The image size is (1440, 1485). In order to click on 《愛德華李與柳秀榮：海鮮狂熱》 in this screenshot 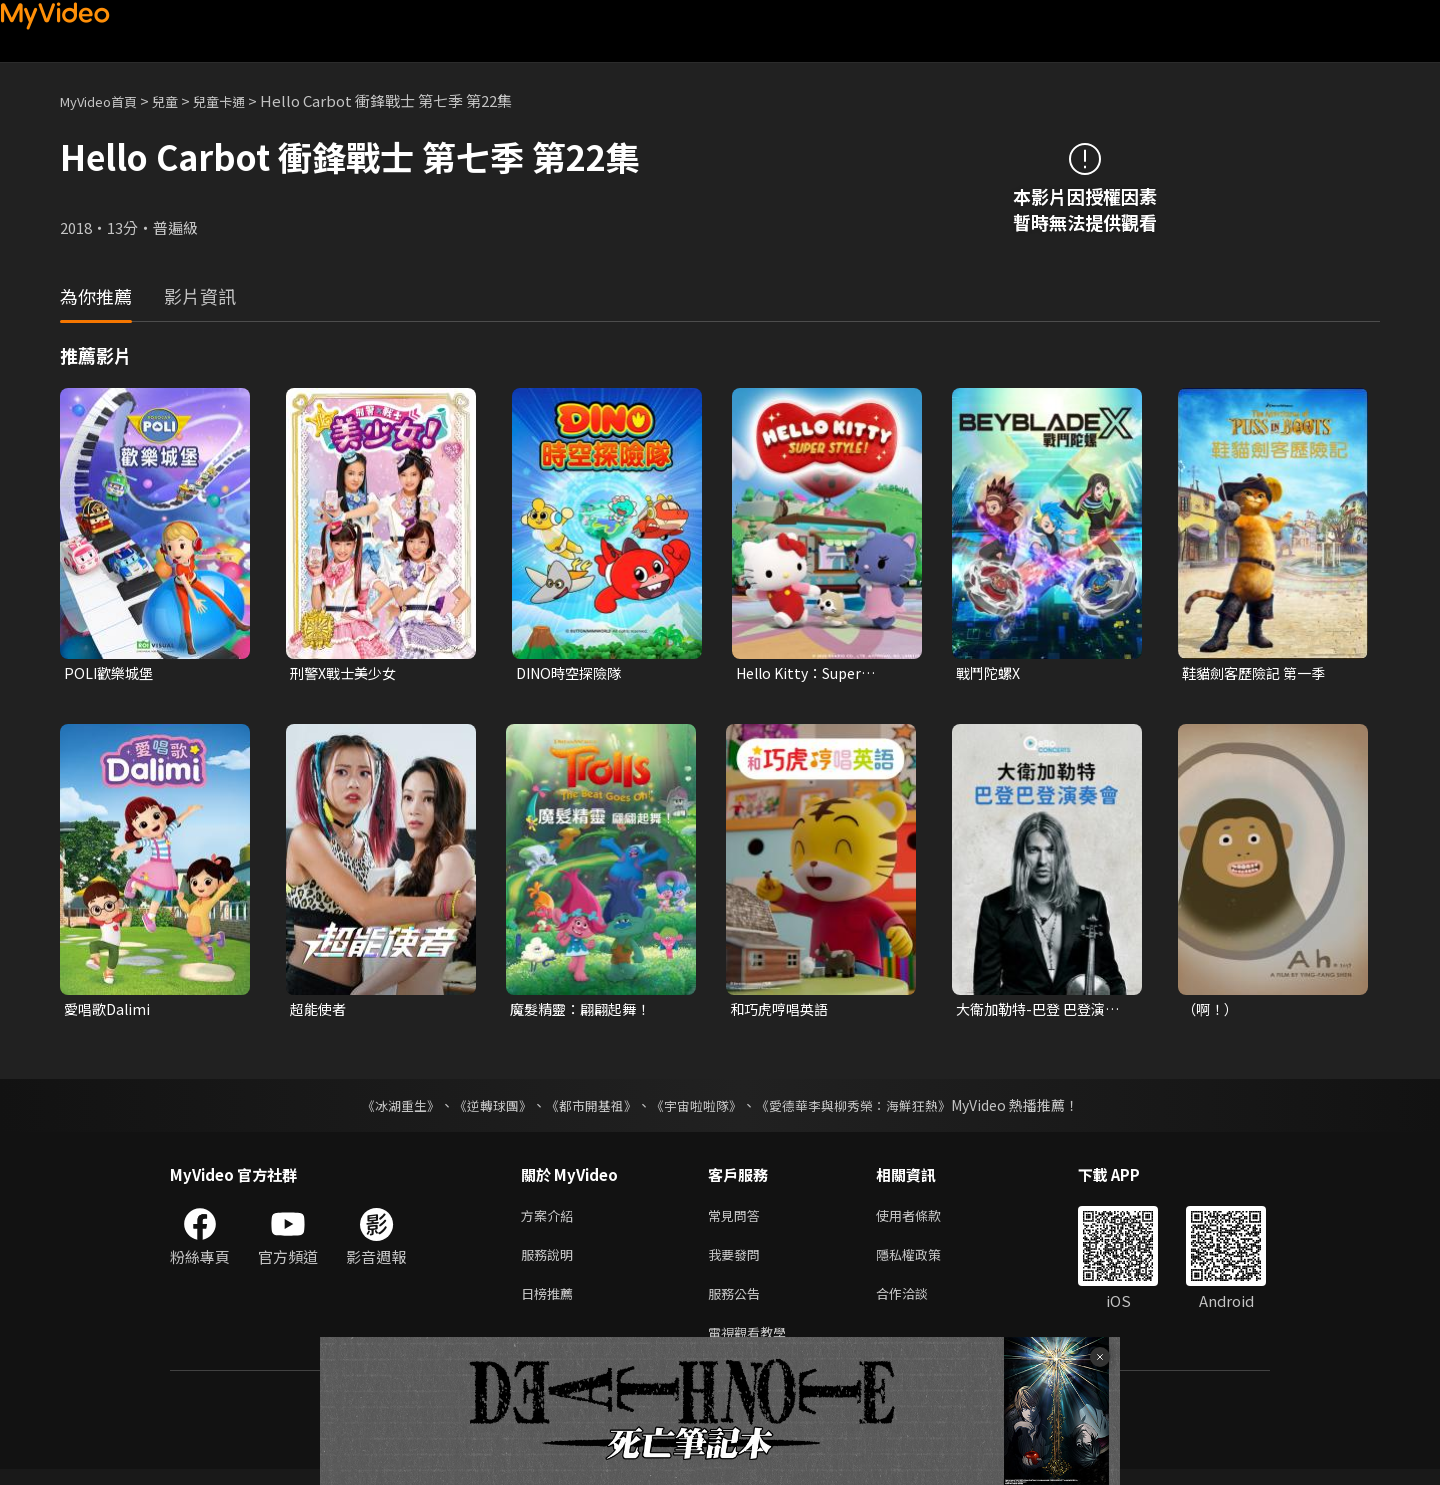, I will do `click(866, 1109)`.